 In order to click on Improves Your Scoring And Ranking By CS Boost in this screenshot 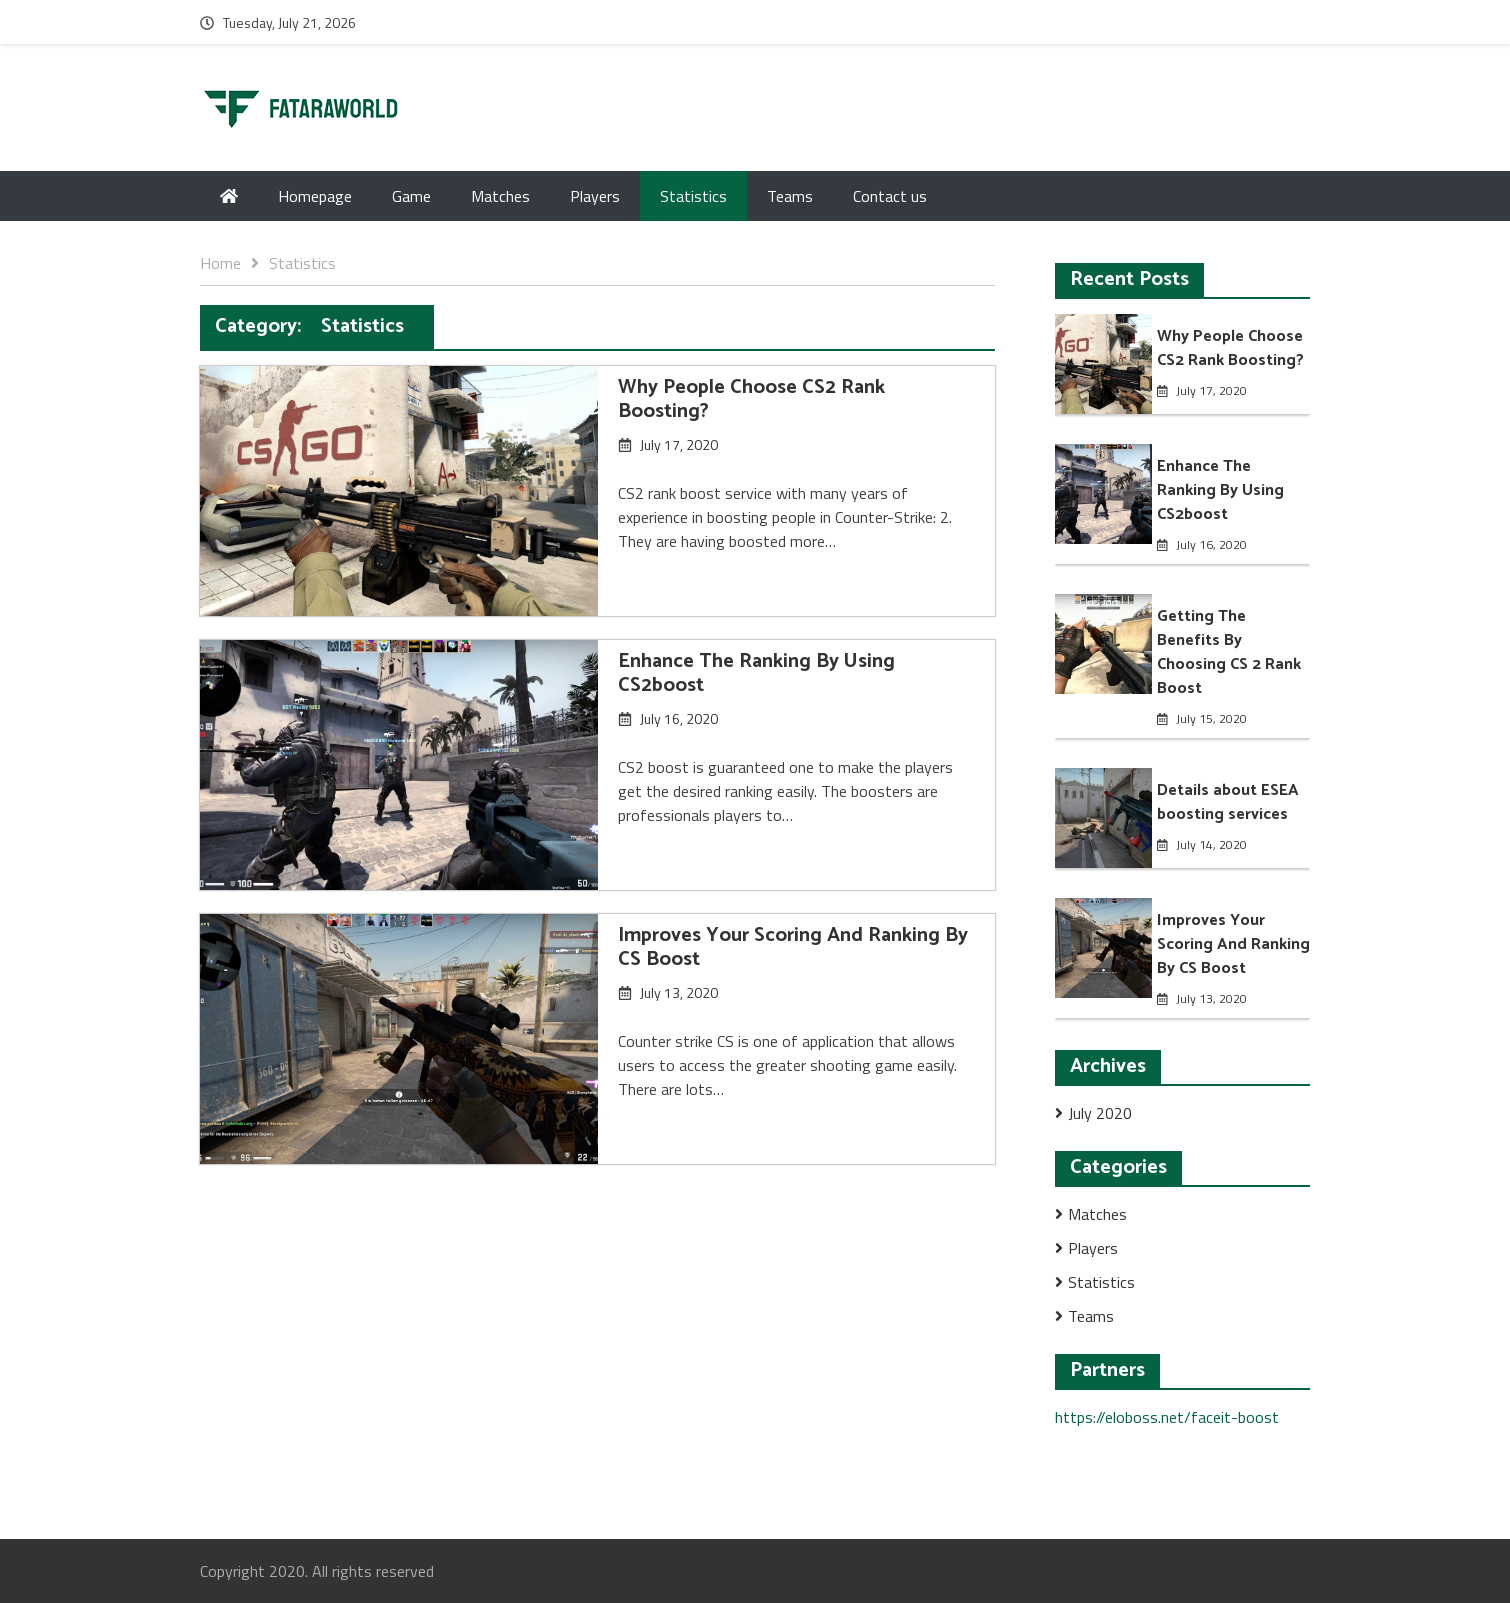, I will do `click(793, 947)`.